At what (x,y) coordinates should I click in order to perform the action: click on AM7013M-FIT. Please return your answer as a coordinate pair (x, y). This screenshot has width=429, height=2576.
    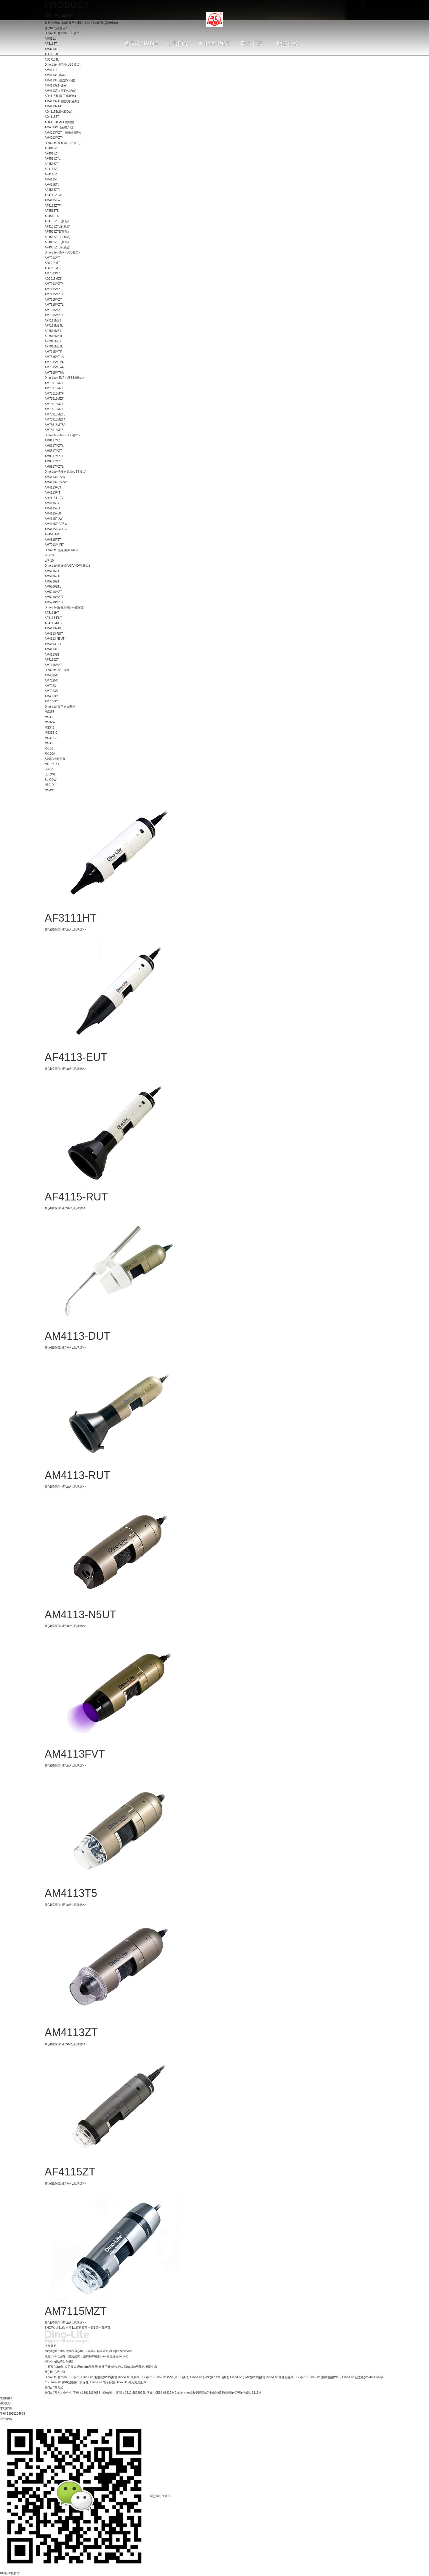
    Looking at the image, I should click on (54, 544).